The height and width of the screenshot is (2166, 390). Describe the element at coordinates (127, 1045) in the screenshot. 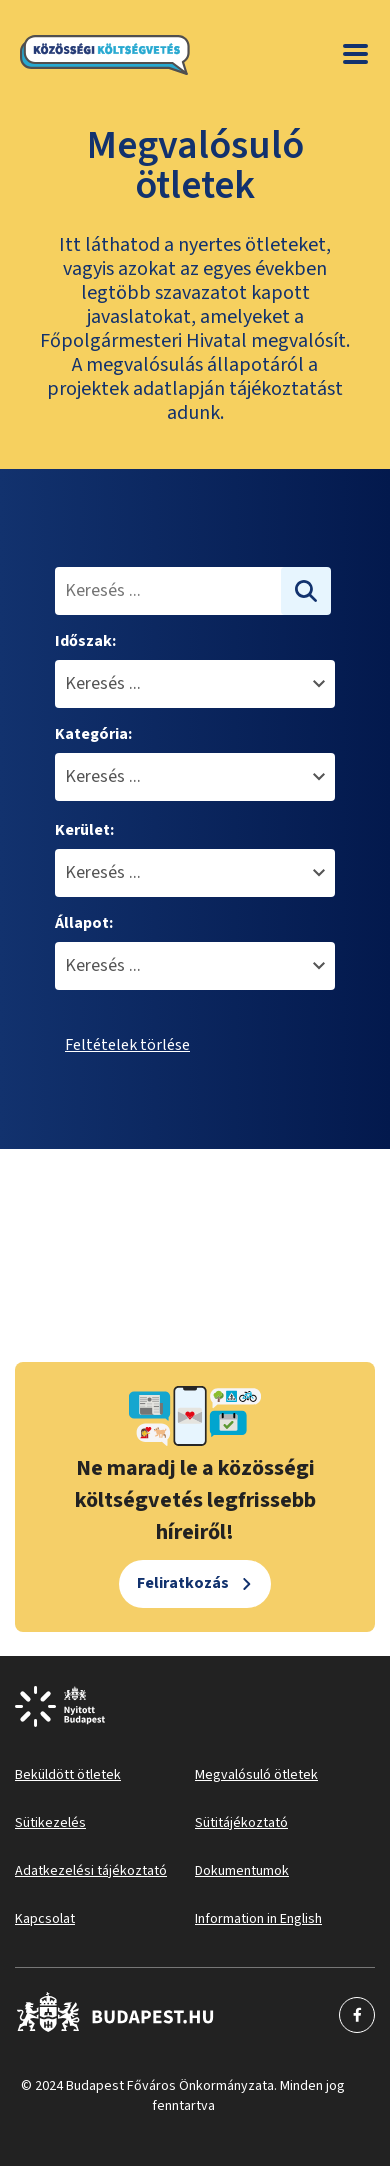

I see `Feltételek törlése` at that location.